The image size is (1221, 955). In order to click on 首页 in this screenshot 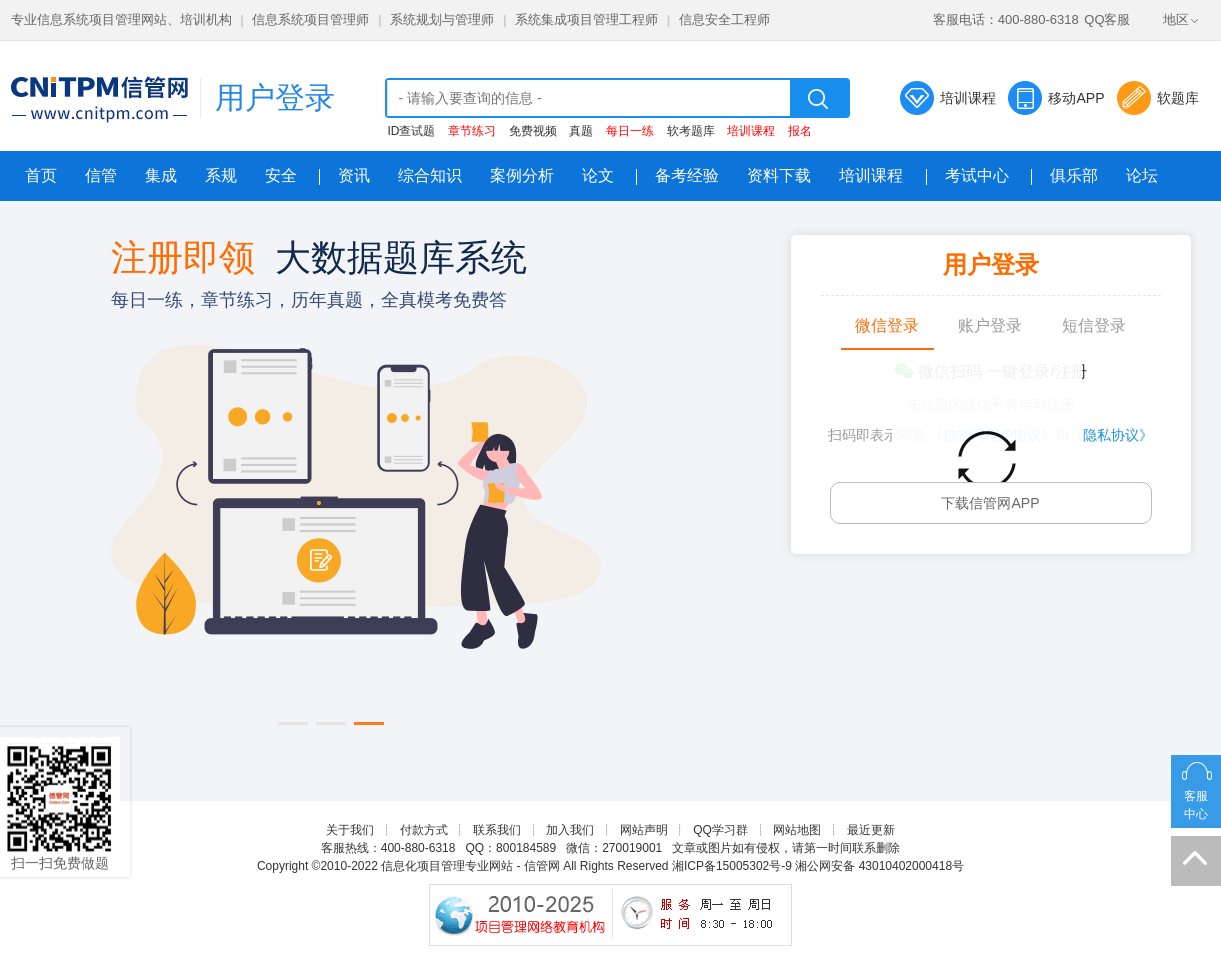, I will do `click(41, 175)`.